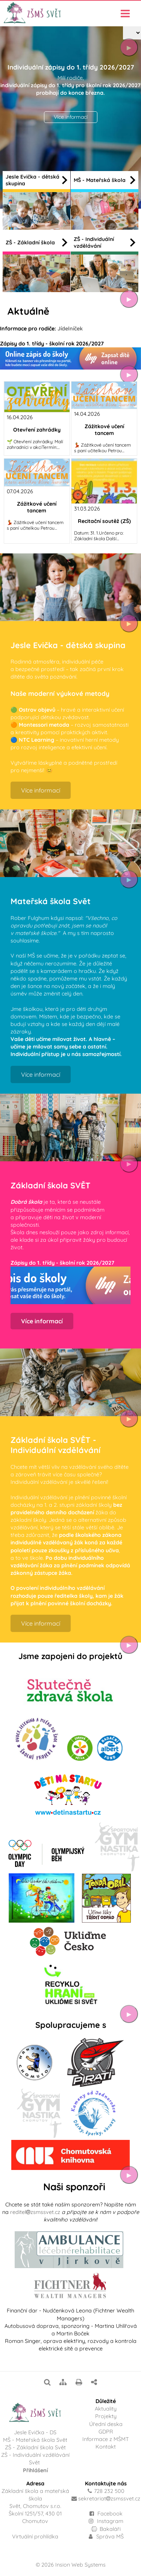  Describe the element at coordinates (35, 2440) in the screenshot. I see `MŠ - Mateřská škola Svět` at that location.